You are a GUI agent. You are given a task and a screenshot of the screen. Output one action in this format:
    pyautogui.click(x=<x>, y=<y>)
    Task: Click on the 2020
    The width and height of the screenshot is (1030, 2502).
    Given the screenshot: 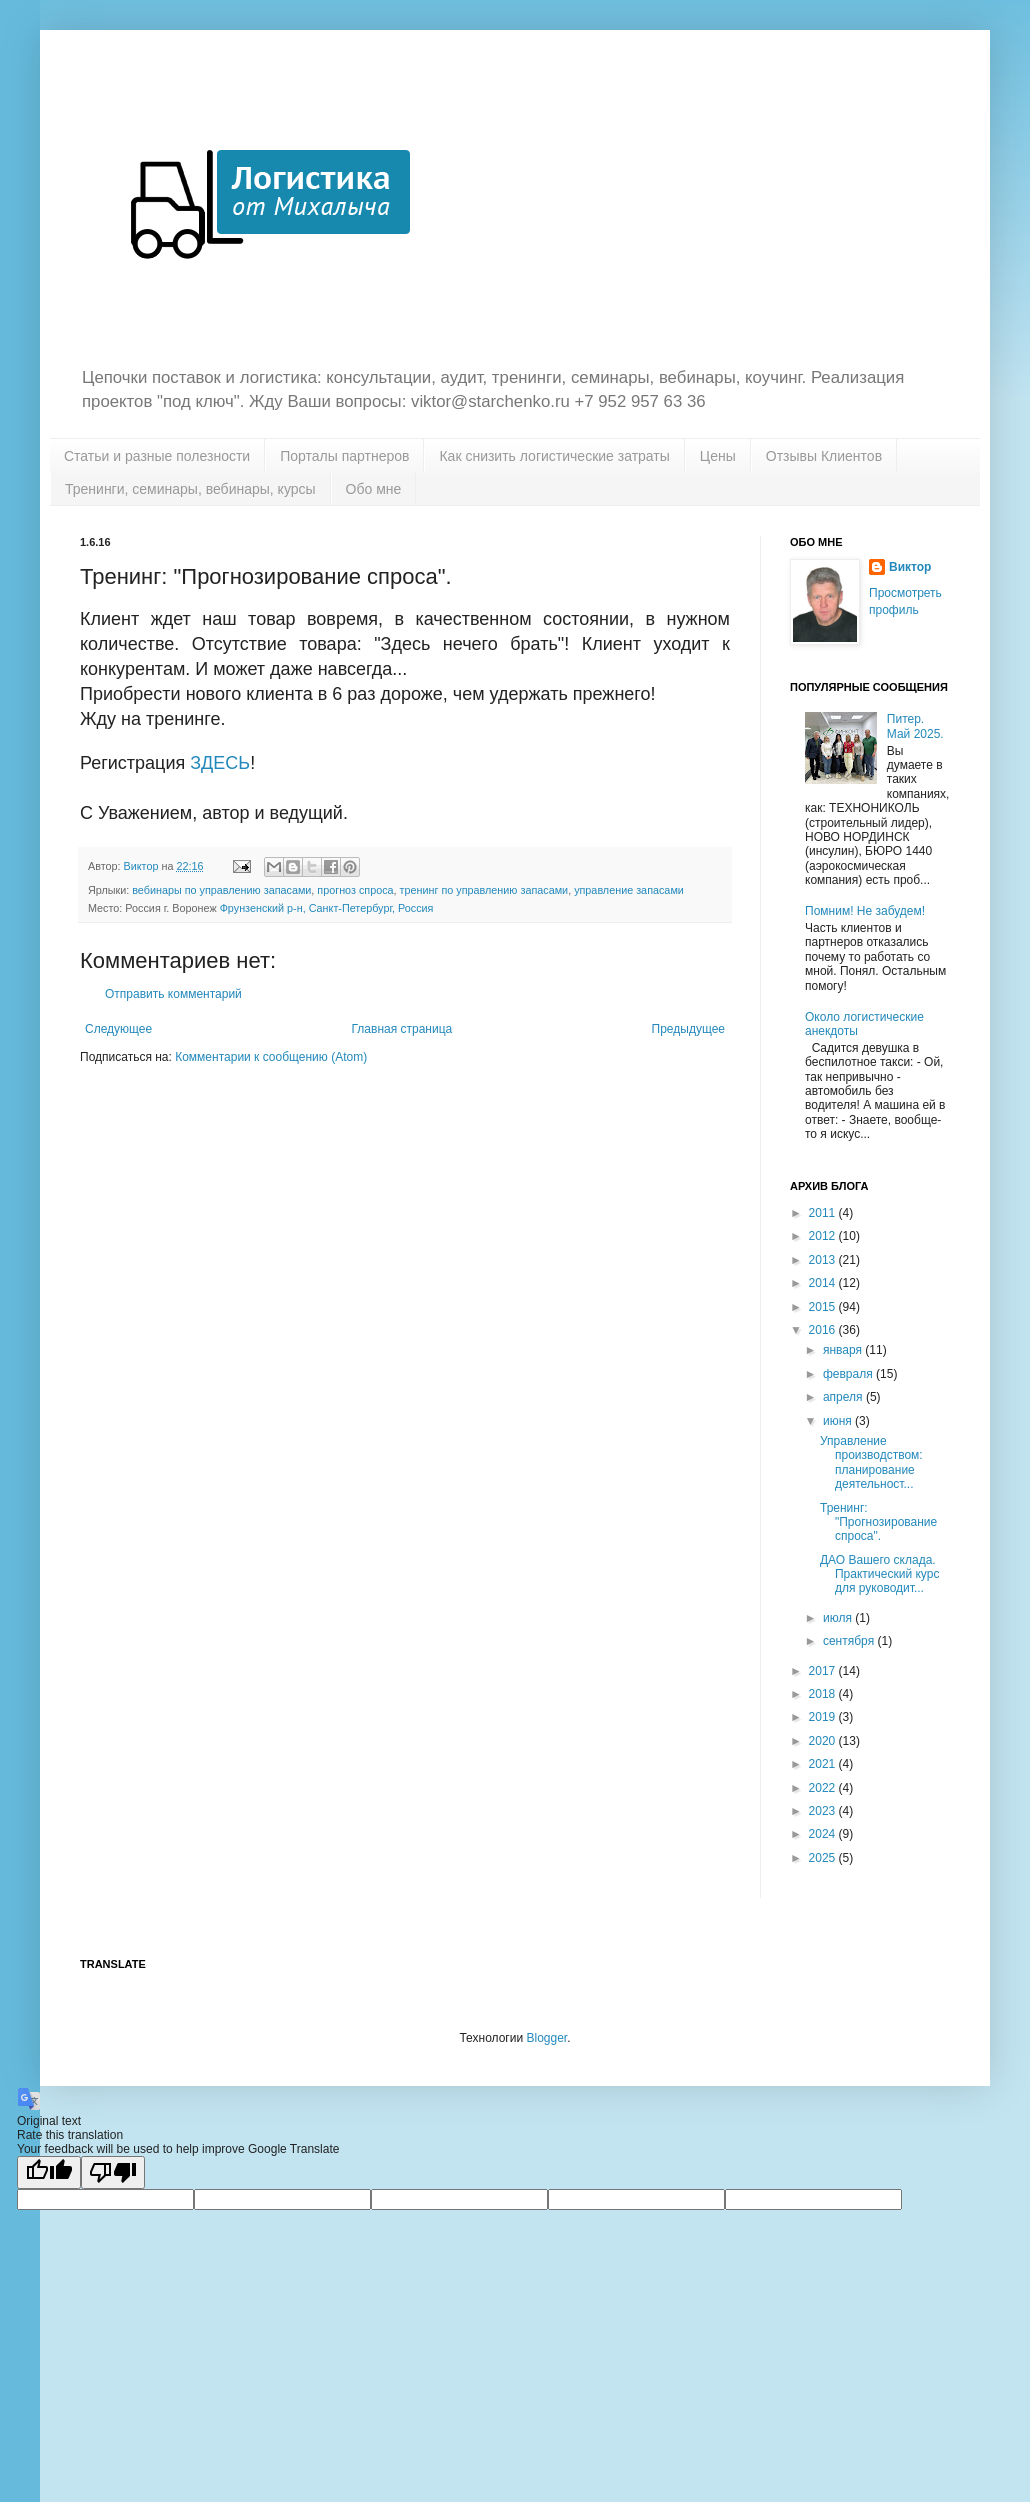 What is the action you would take?
    pyautogui.click(x=824, y=1741)
    